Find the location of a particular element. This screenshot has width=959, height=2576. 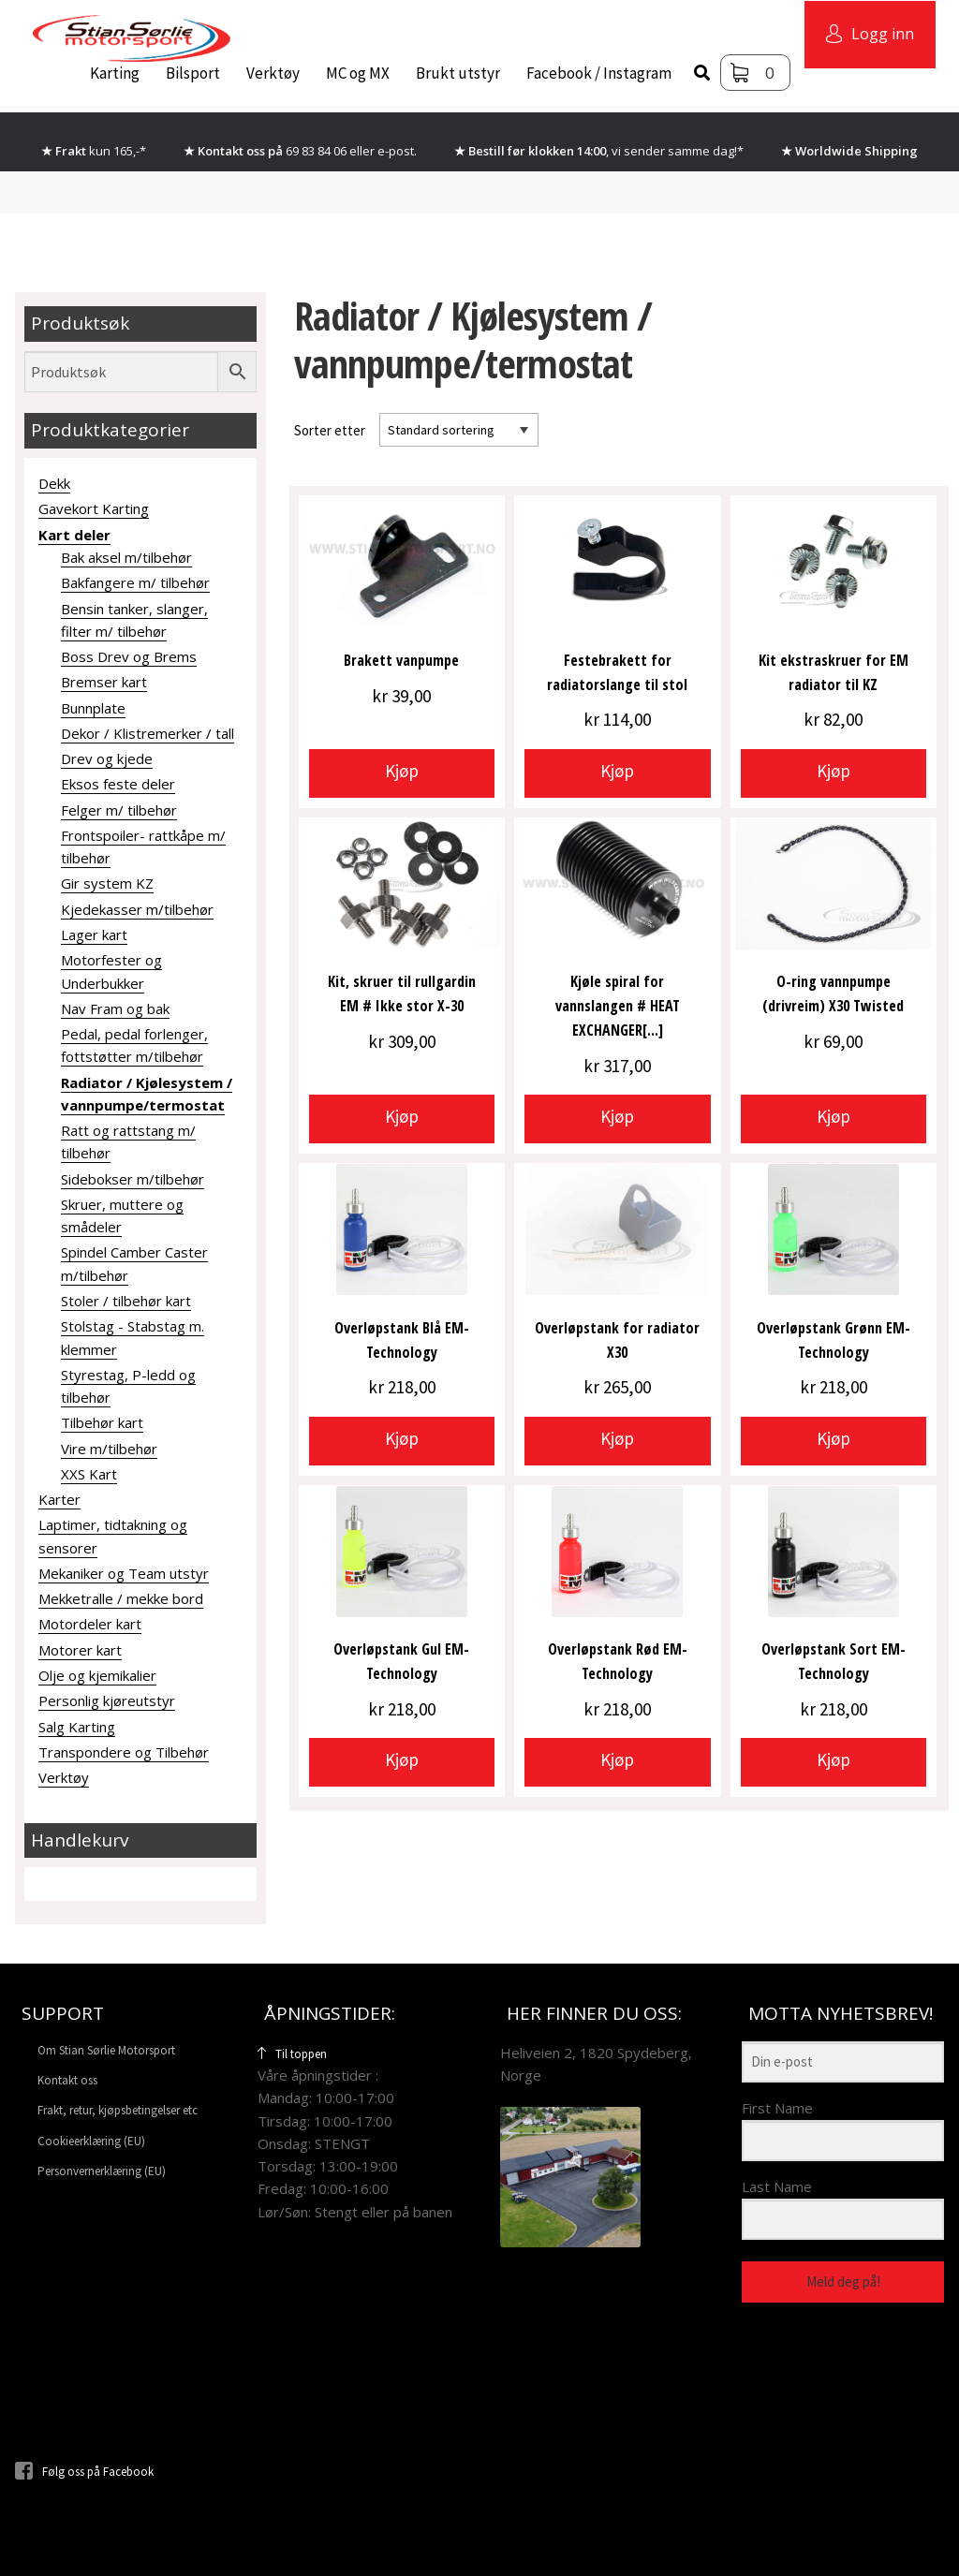

Olje og kjemikalier is located at coordinates (97, 1675).